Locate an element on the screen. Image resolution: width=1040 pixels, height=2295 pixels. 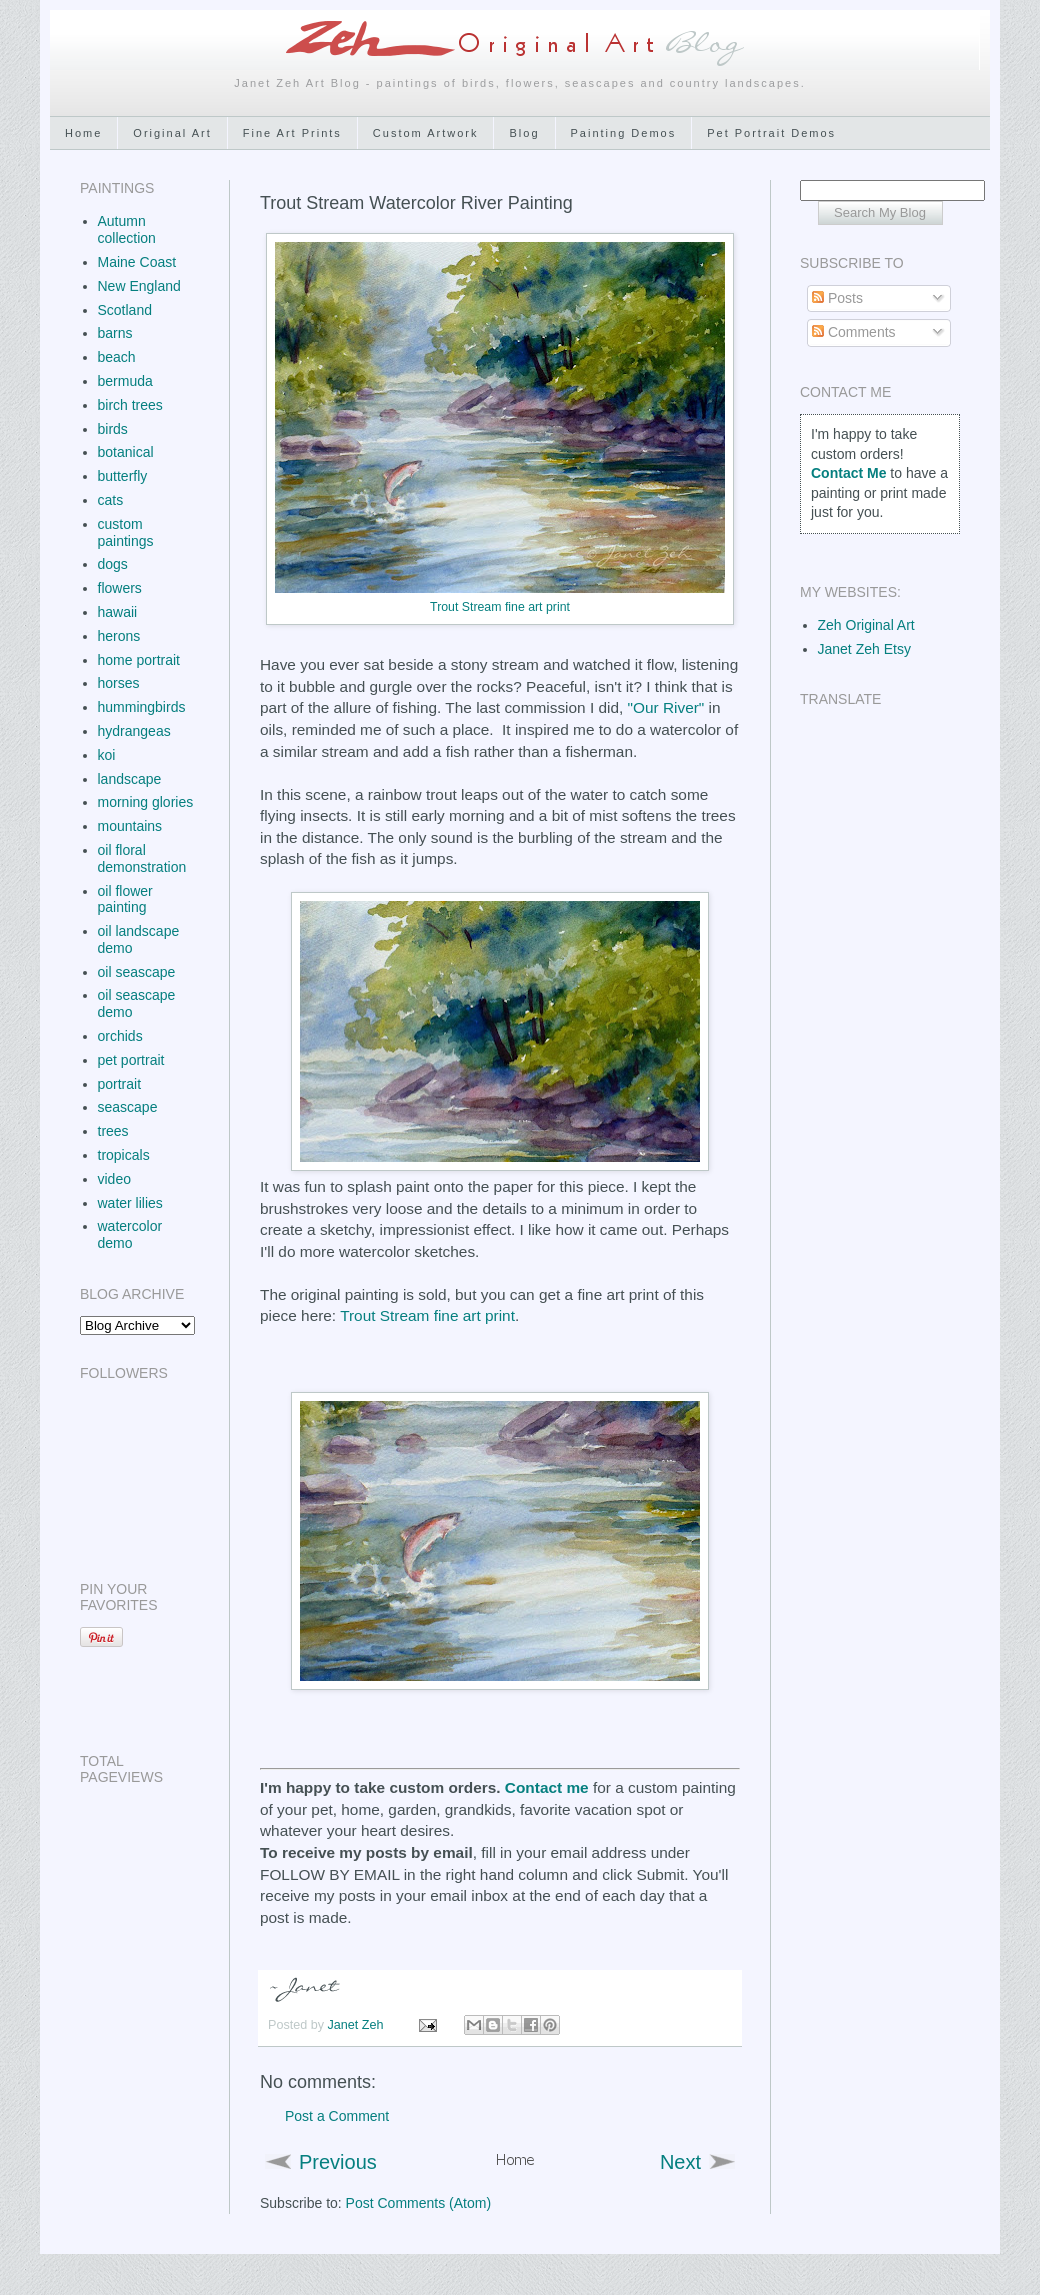
mountains is located at coordinates (130, 826).